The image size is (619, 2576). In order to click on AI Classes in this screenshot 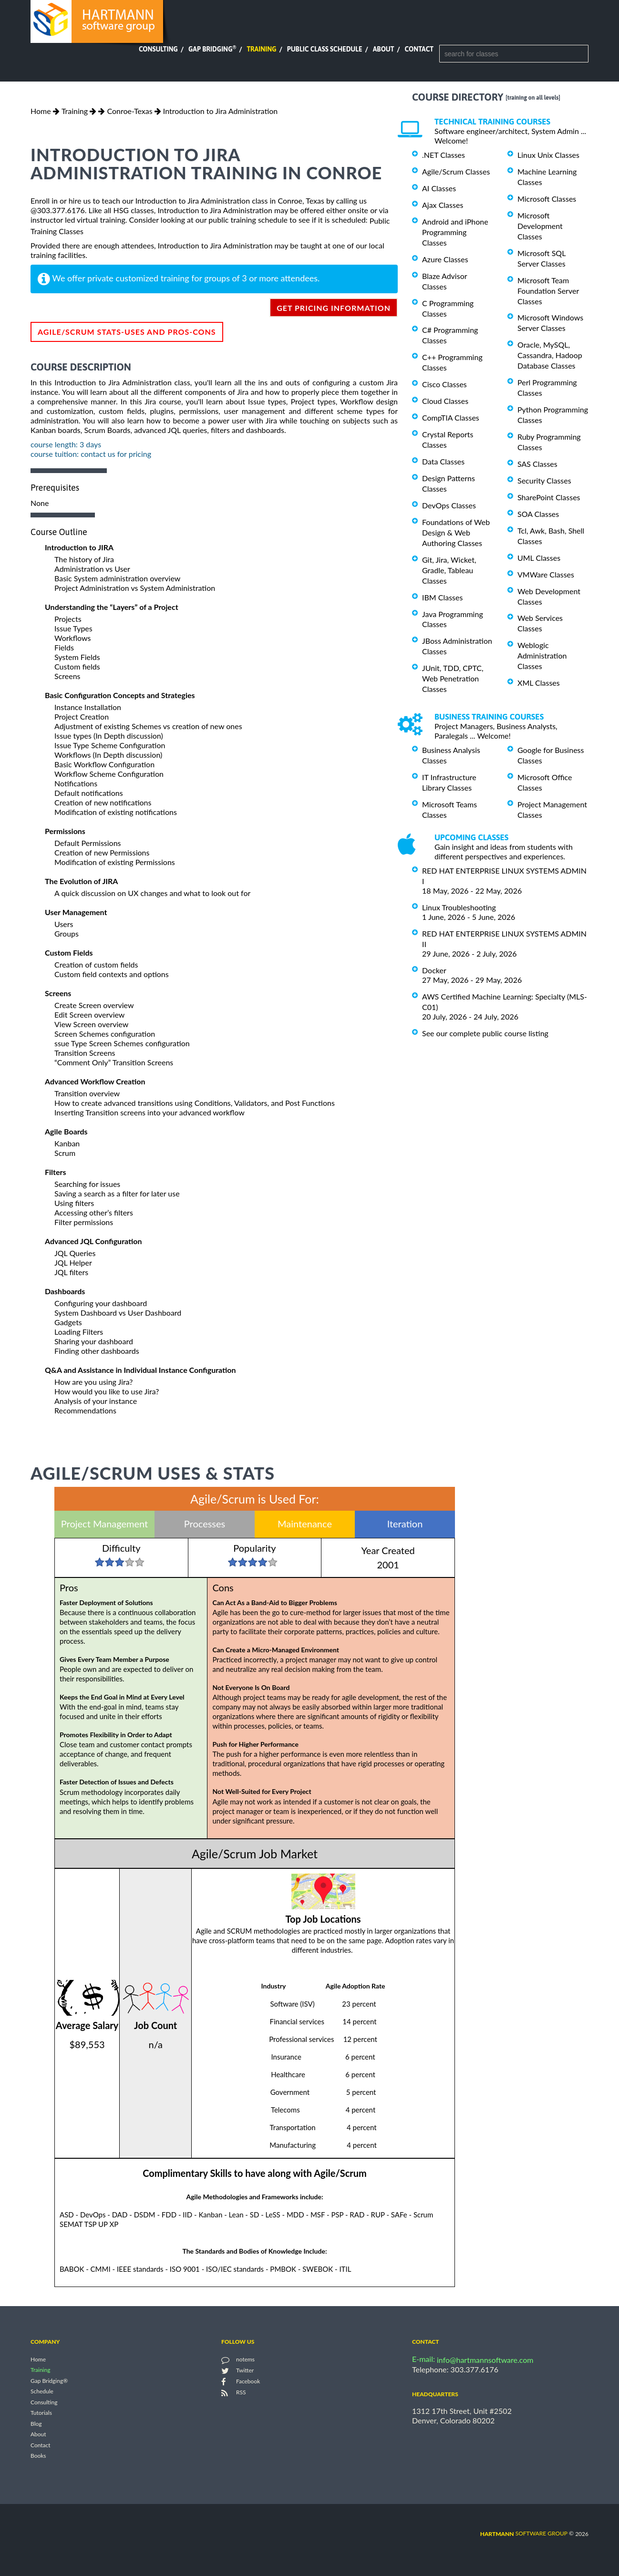, I will do `click(439, 188)`.